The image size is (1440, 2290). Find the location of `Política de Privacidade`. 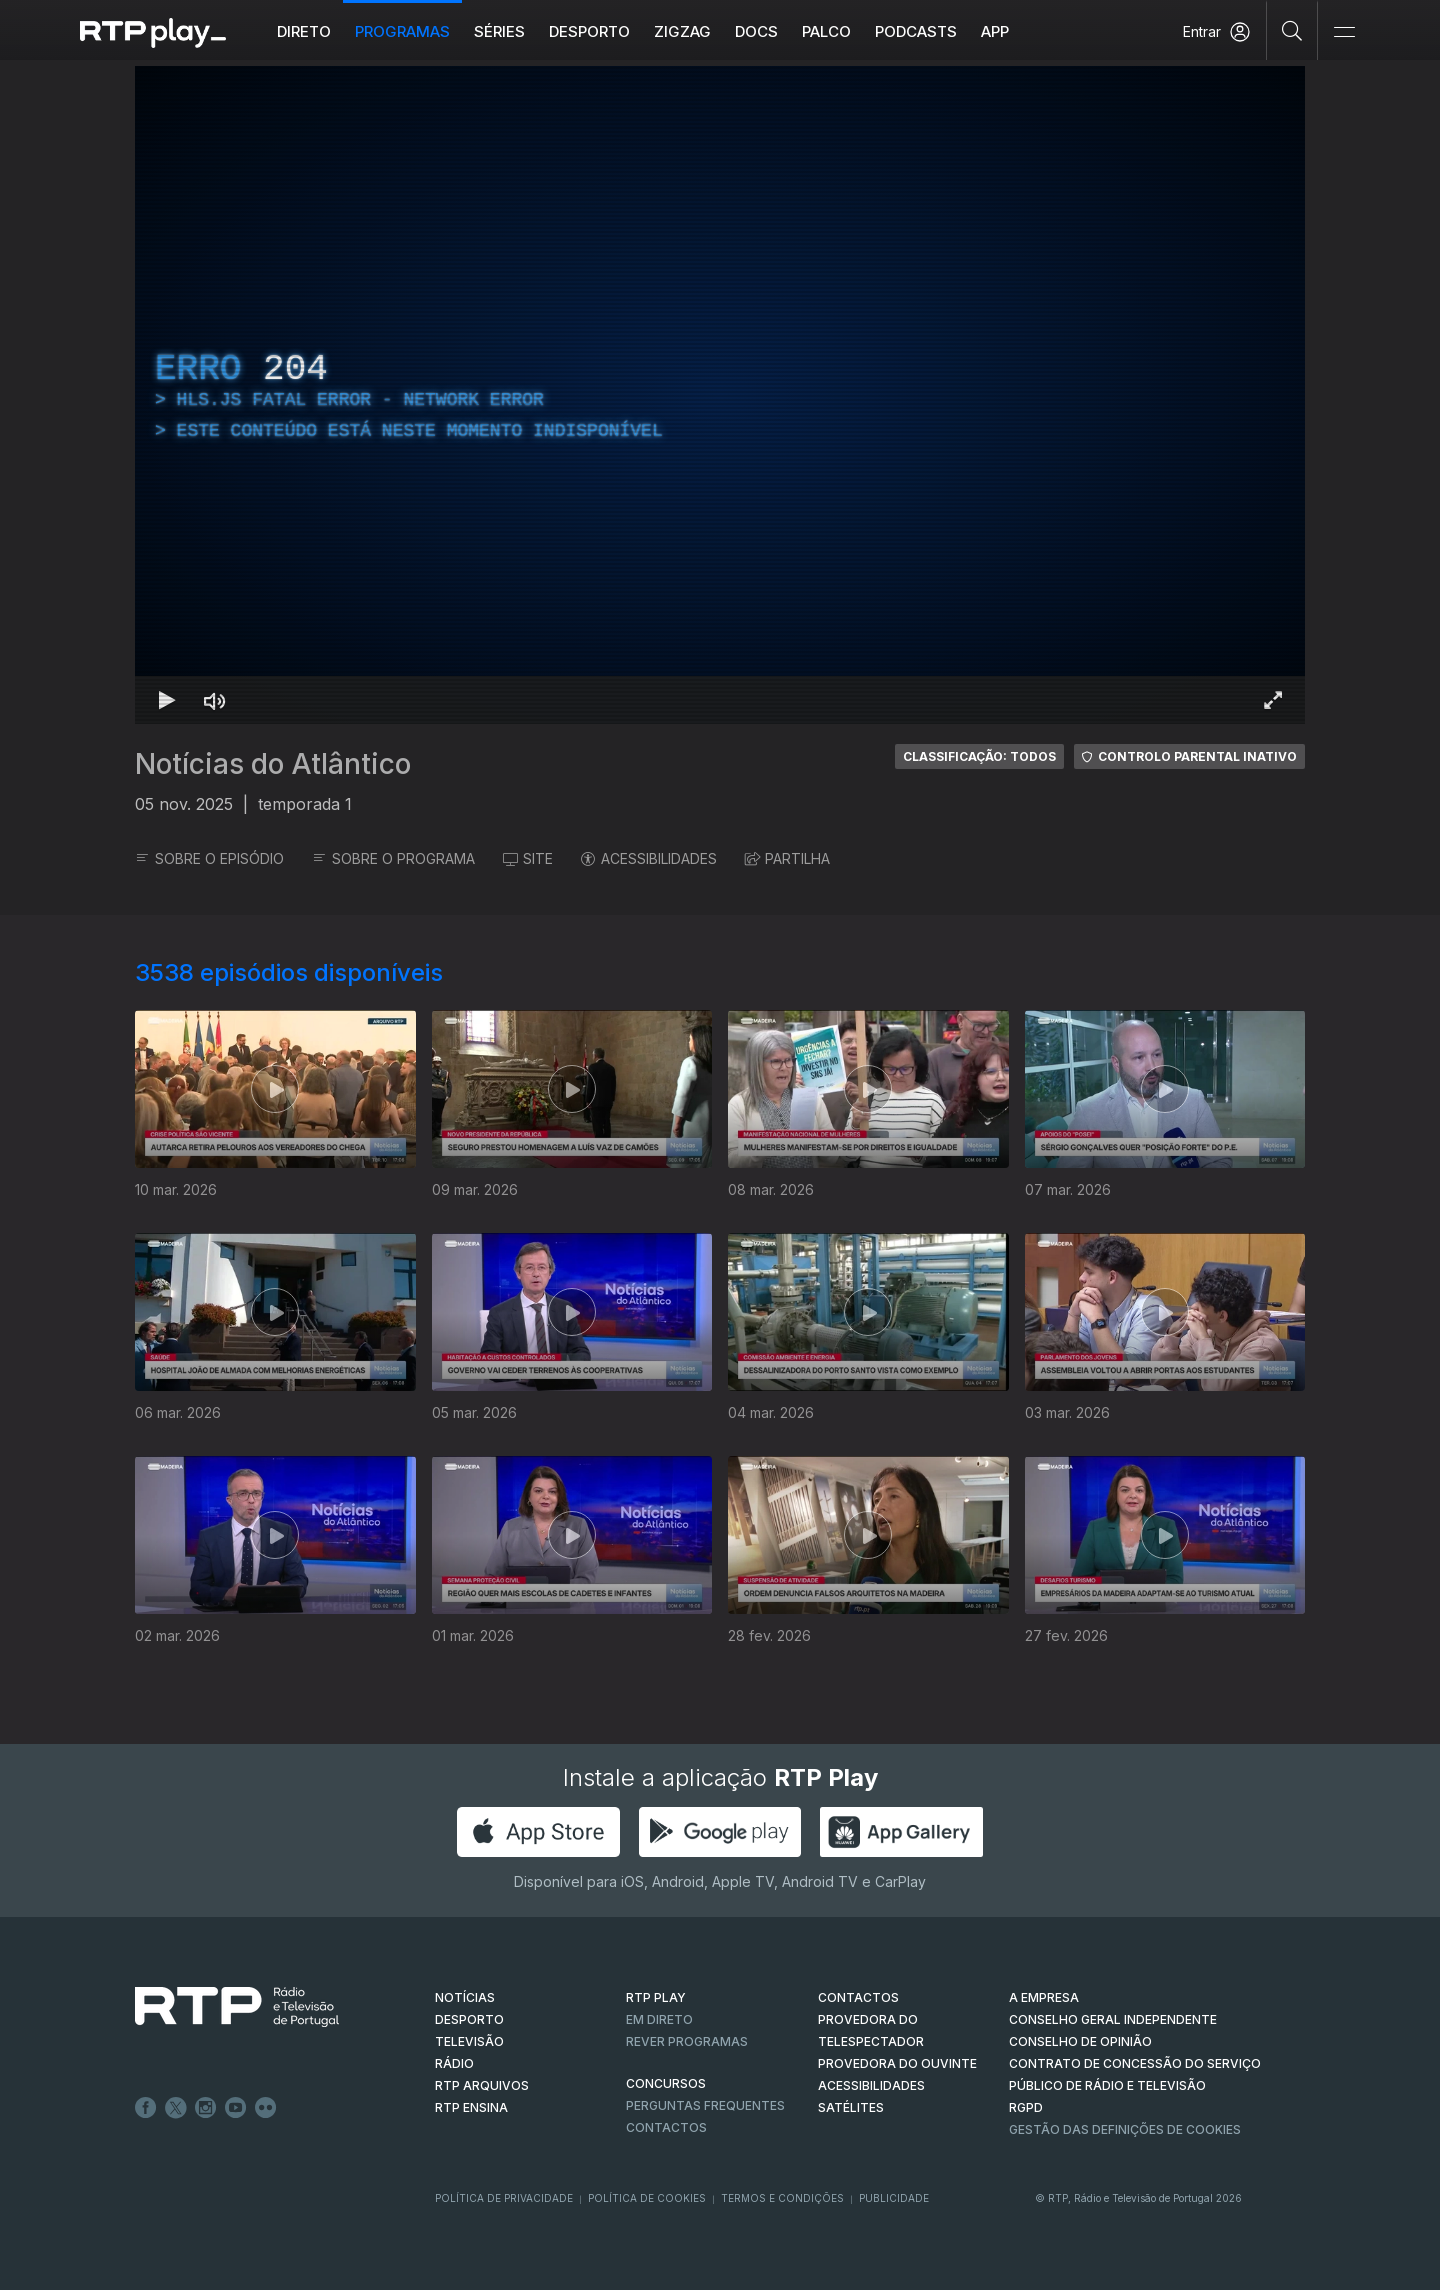

Política de Privacidade is located at coordinates (504, 2198).